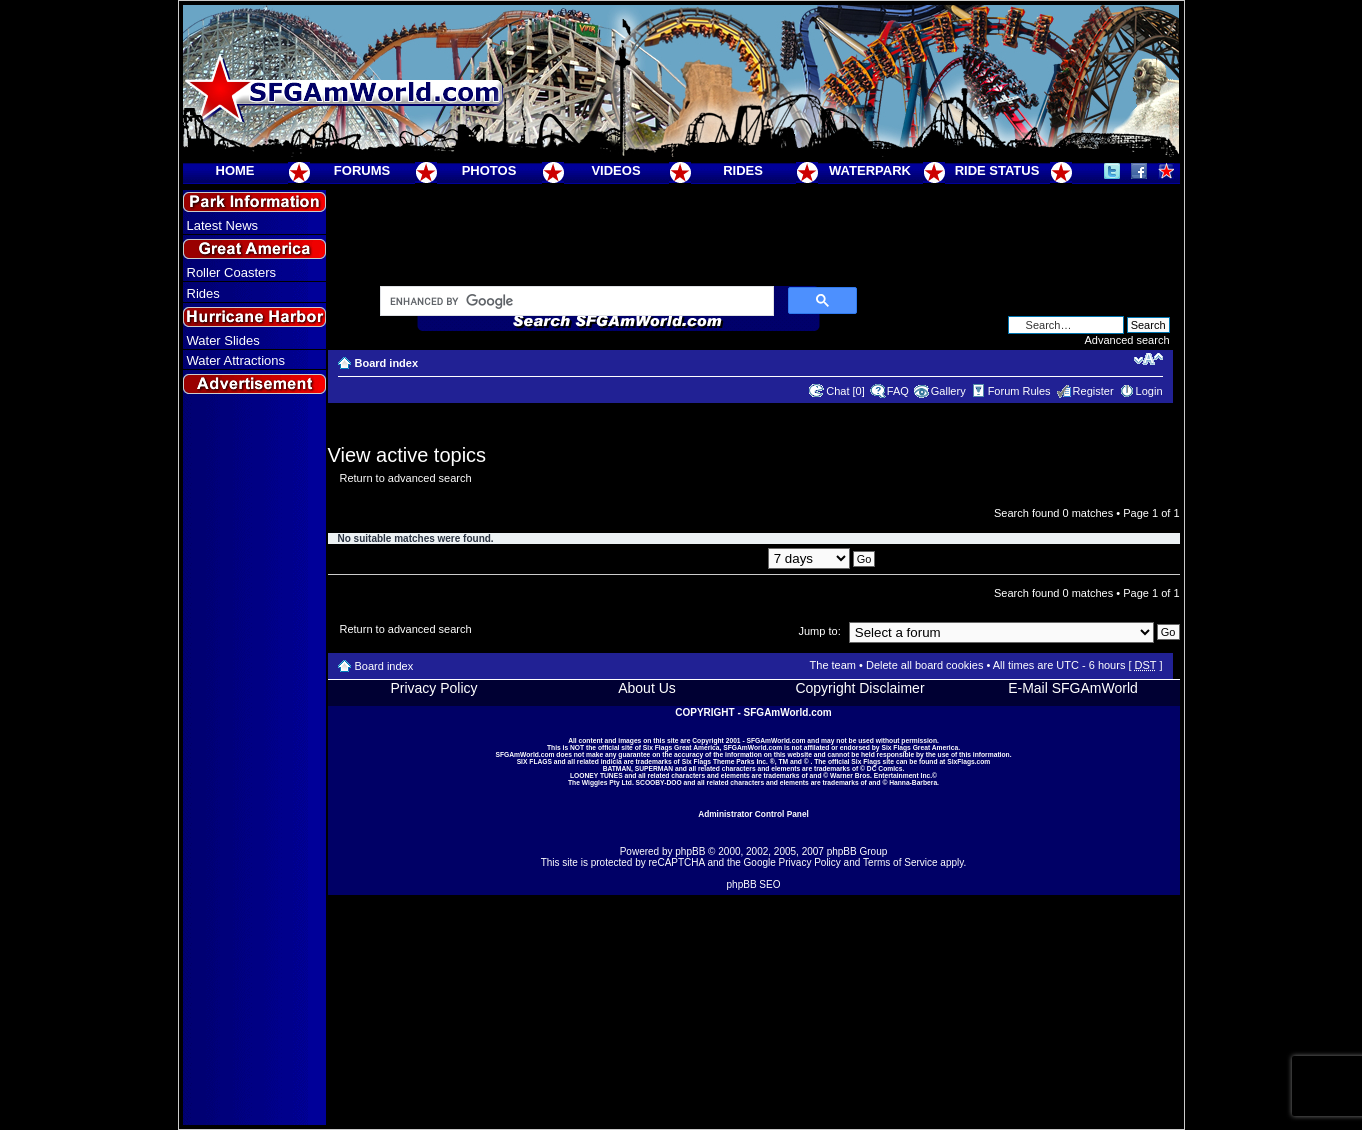 This screenshot has width=1362, height=1130. Describe the element at coordinates (232, 272) in the screenshot. I see `Roller Coasters` at that location.